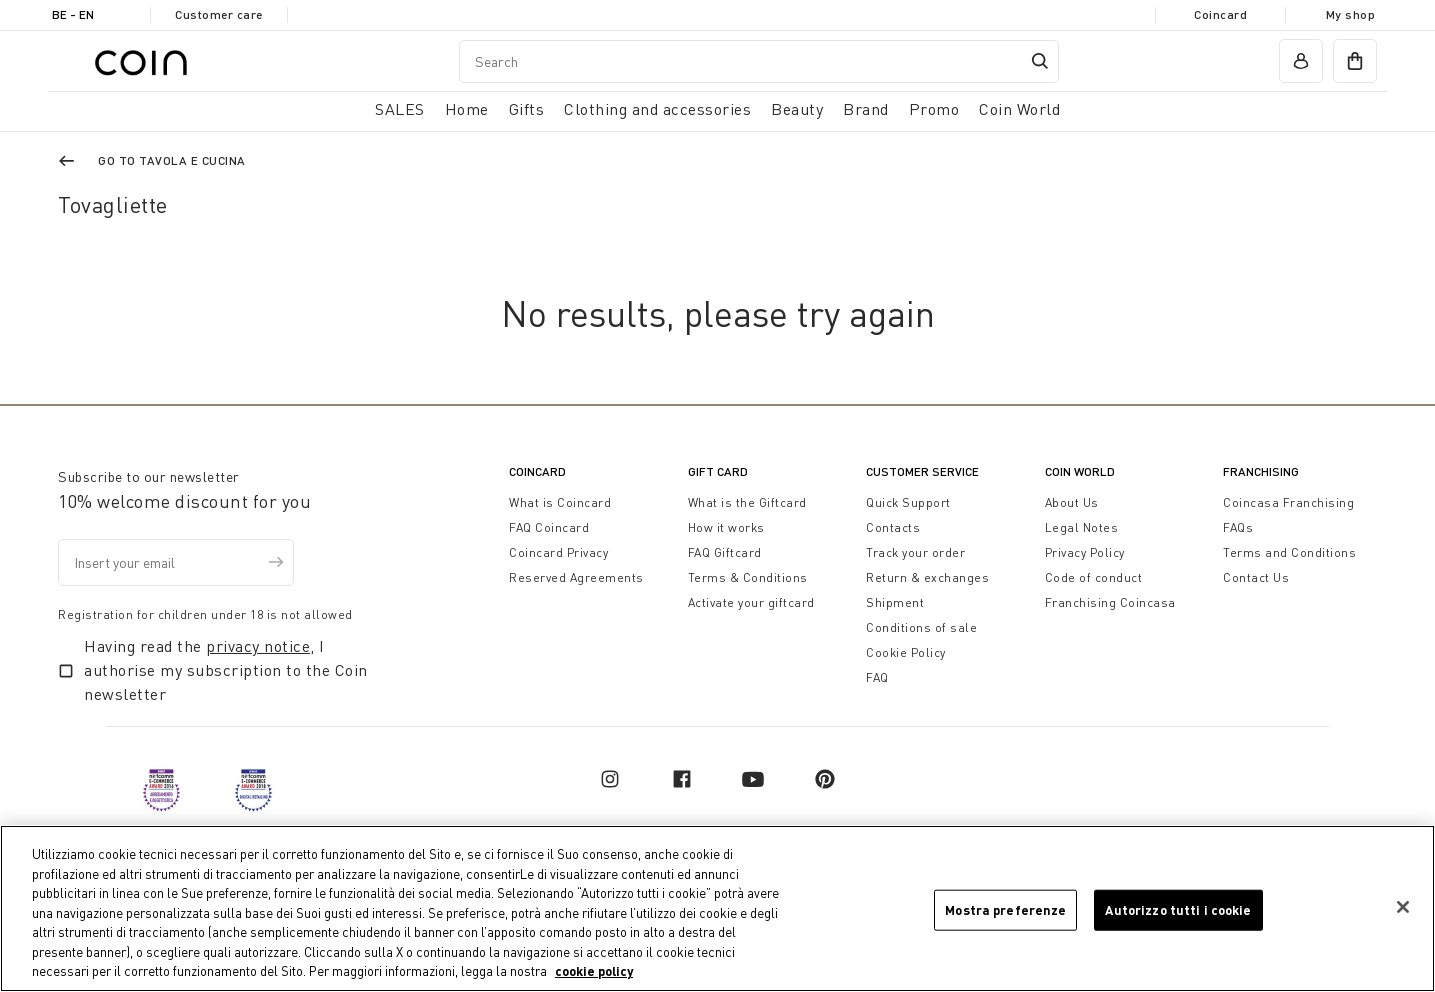 The width and height of the screenshot is (1435, 992). Describe the element at coordinates (558, 552) in the screenshot. I see `Coincard Privacy` at that location.